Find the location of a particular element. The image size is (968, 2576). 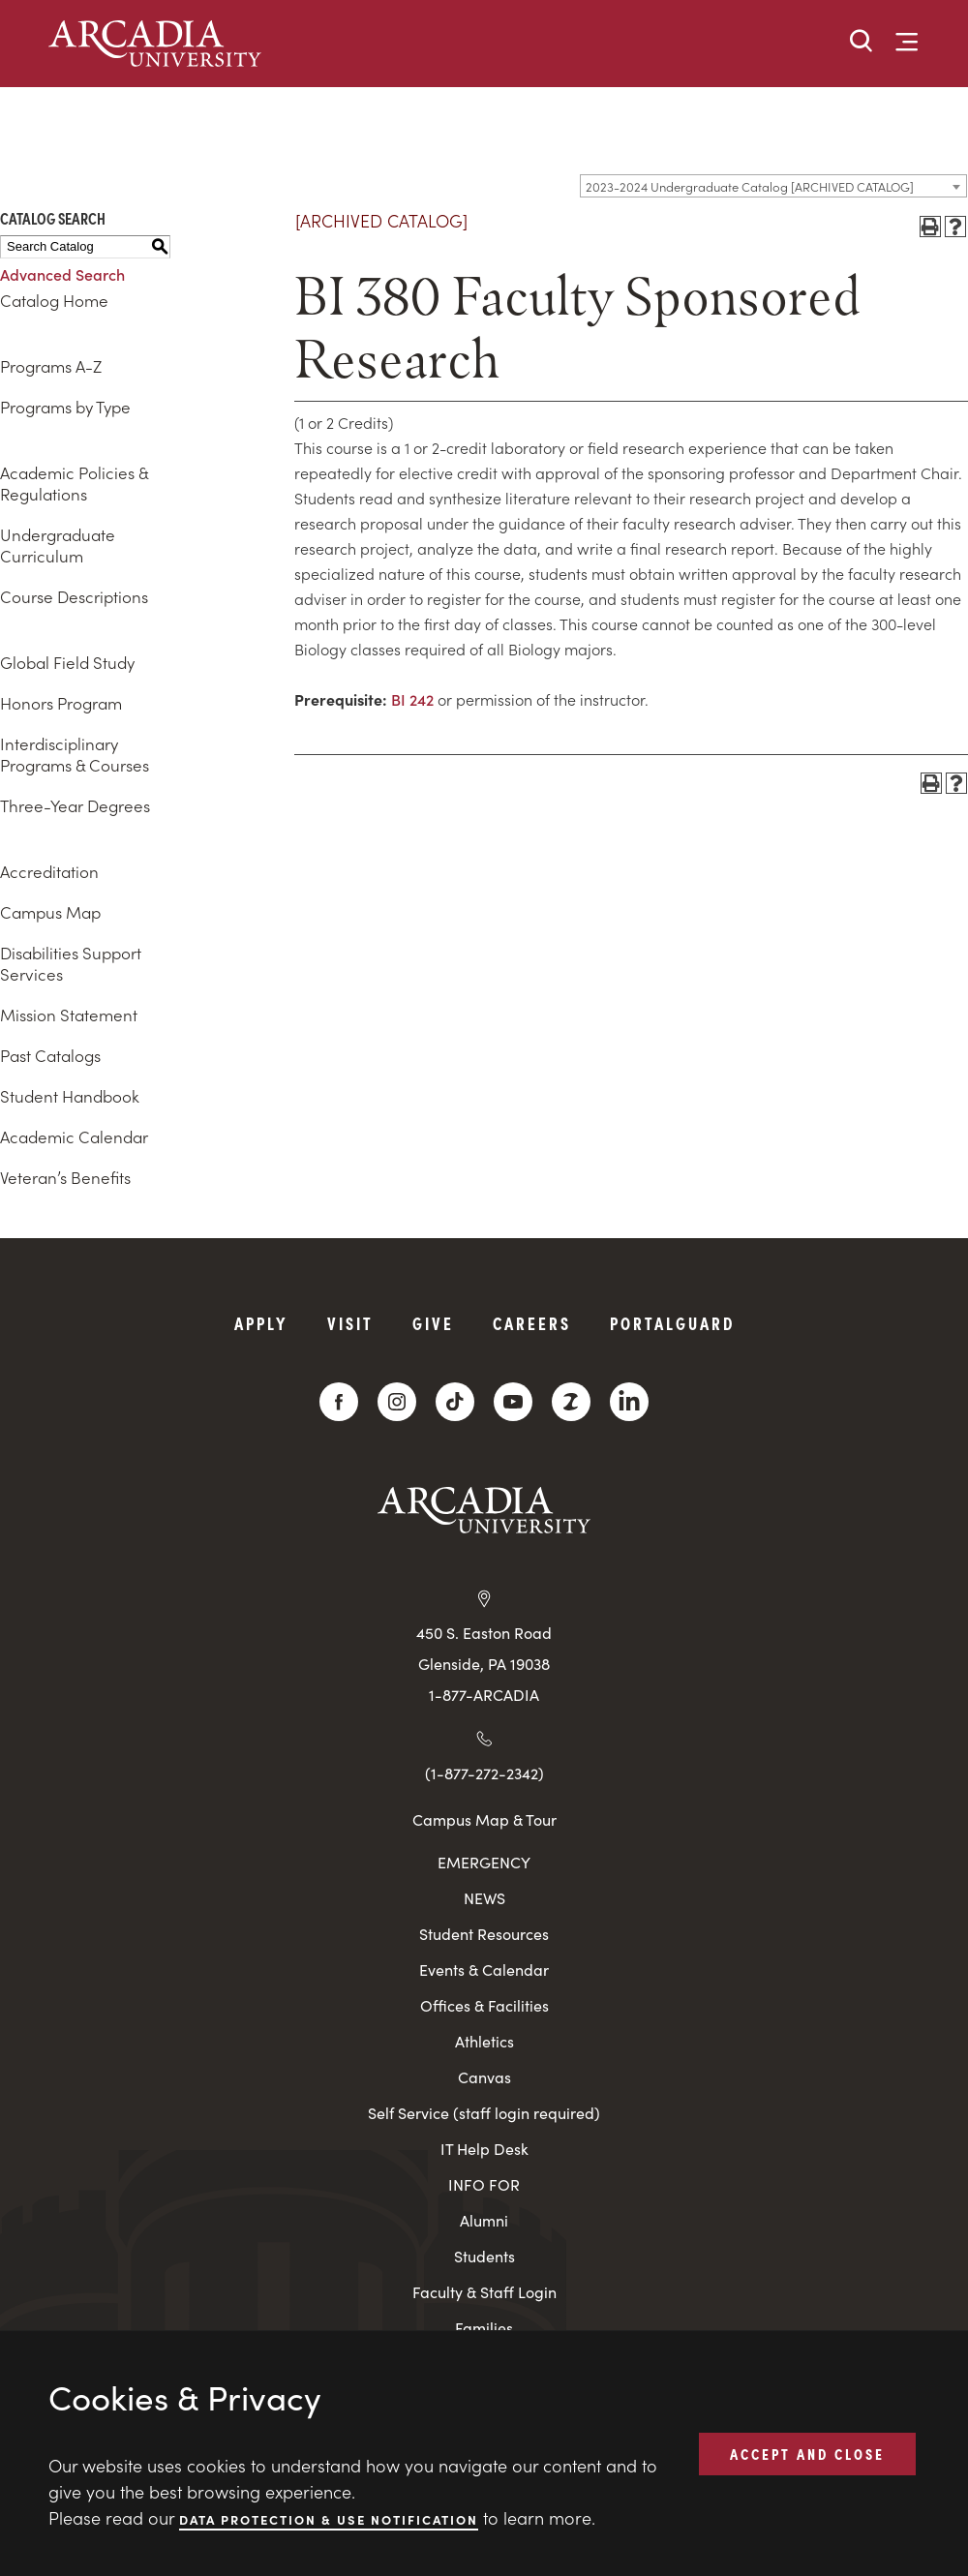

[Facebook] is located at coordinates (338, 1401).